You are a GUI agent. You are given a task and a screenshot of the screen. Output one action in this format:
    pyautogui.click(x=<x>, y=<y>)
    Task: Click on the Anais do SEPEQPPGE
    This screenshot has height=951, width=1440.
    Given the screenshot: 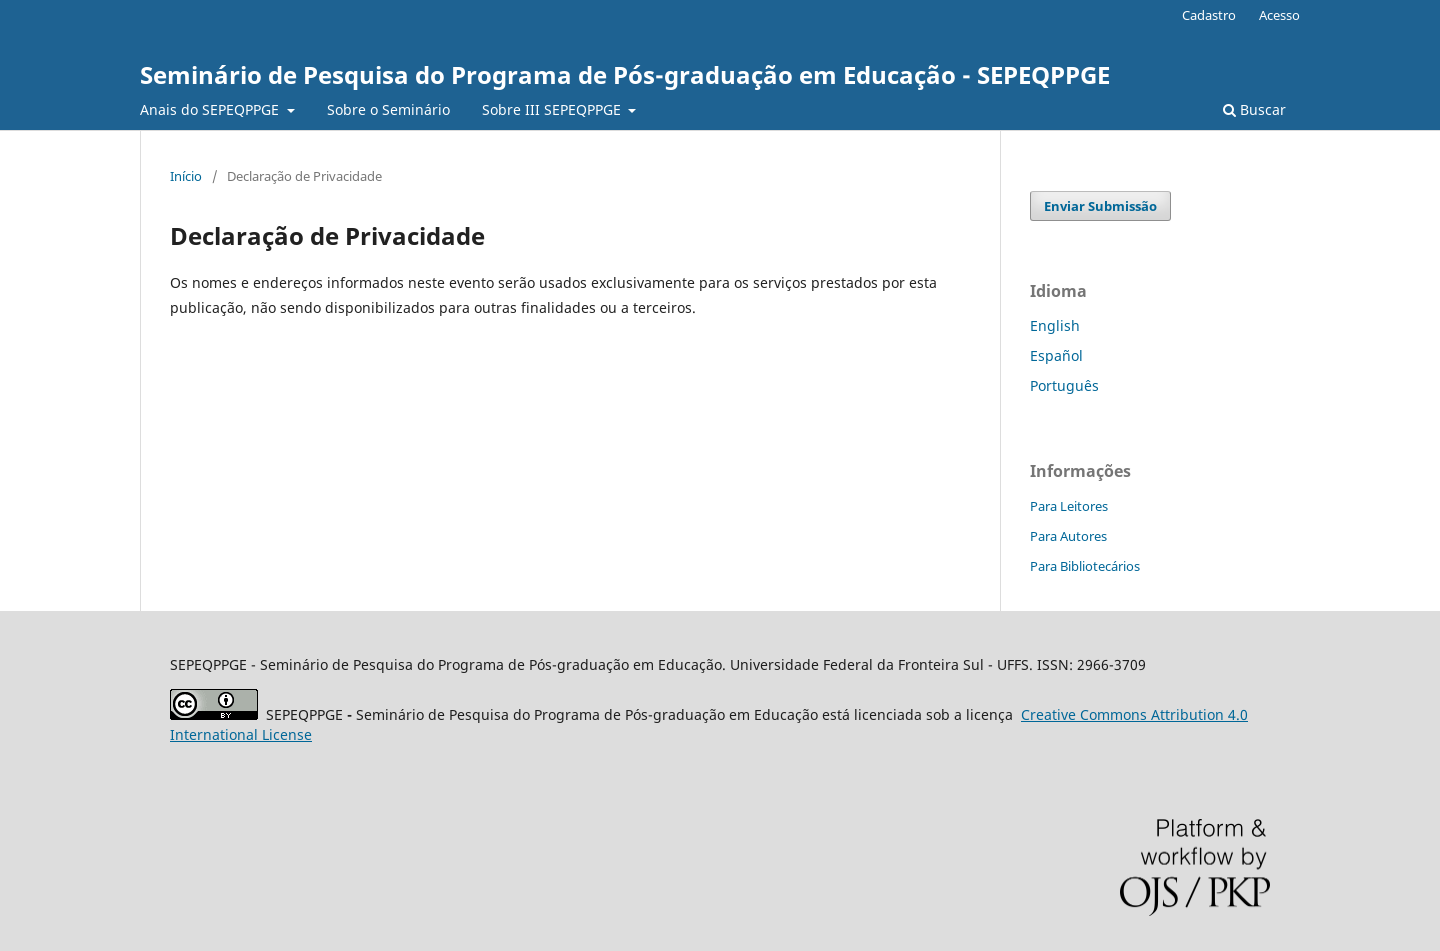 What is the action you would take?
    pyautogui.click(x=211, y=109)
    